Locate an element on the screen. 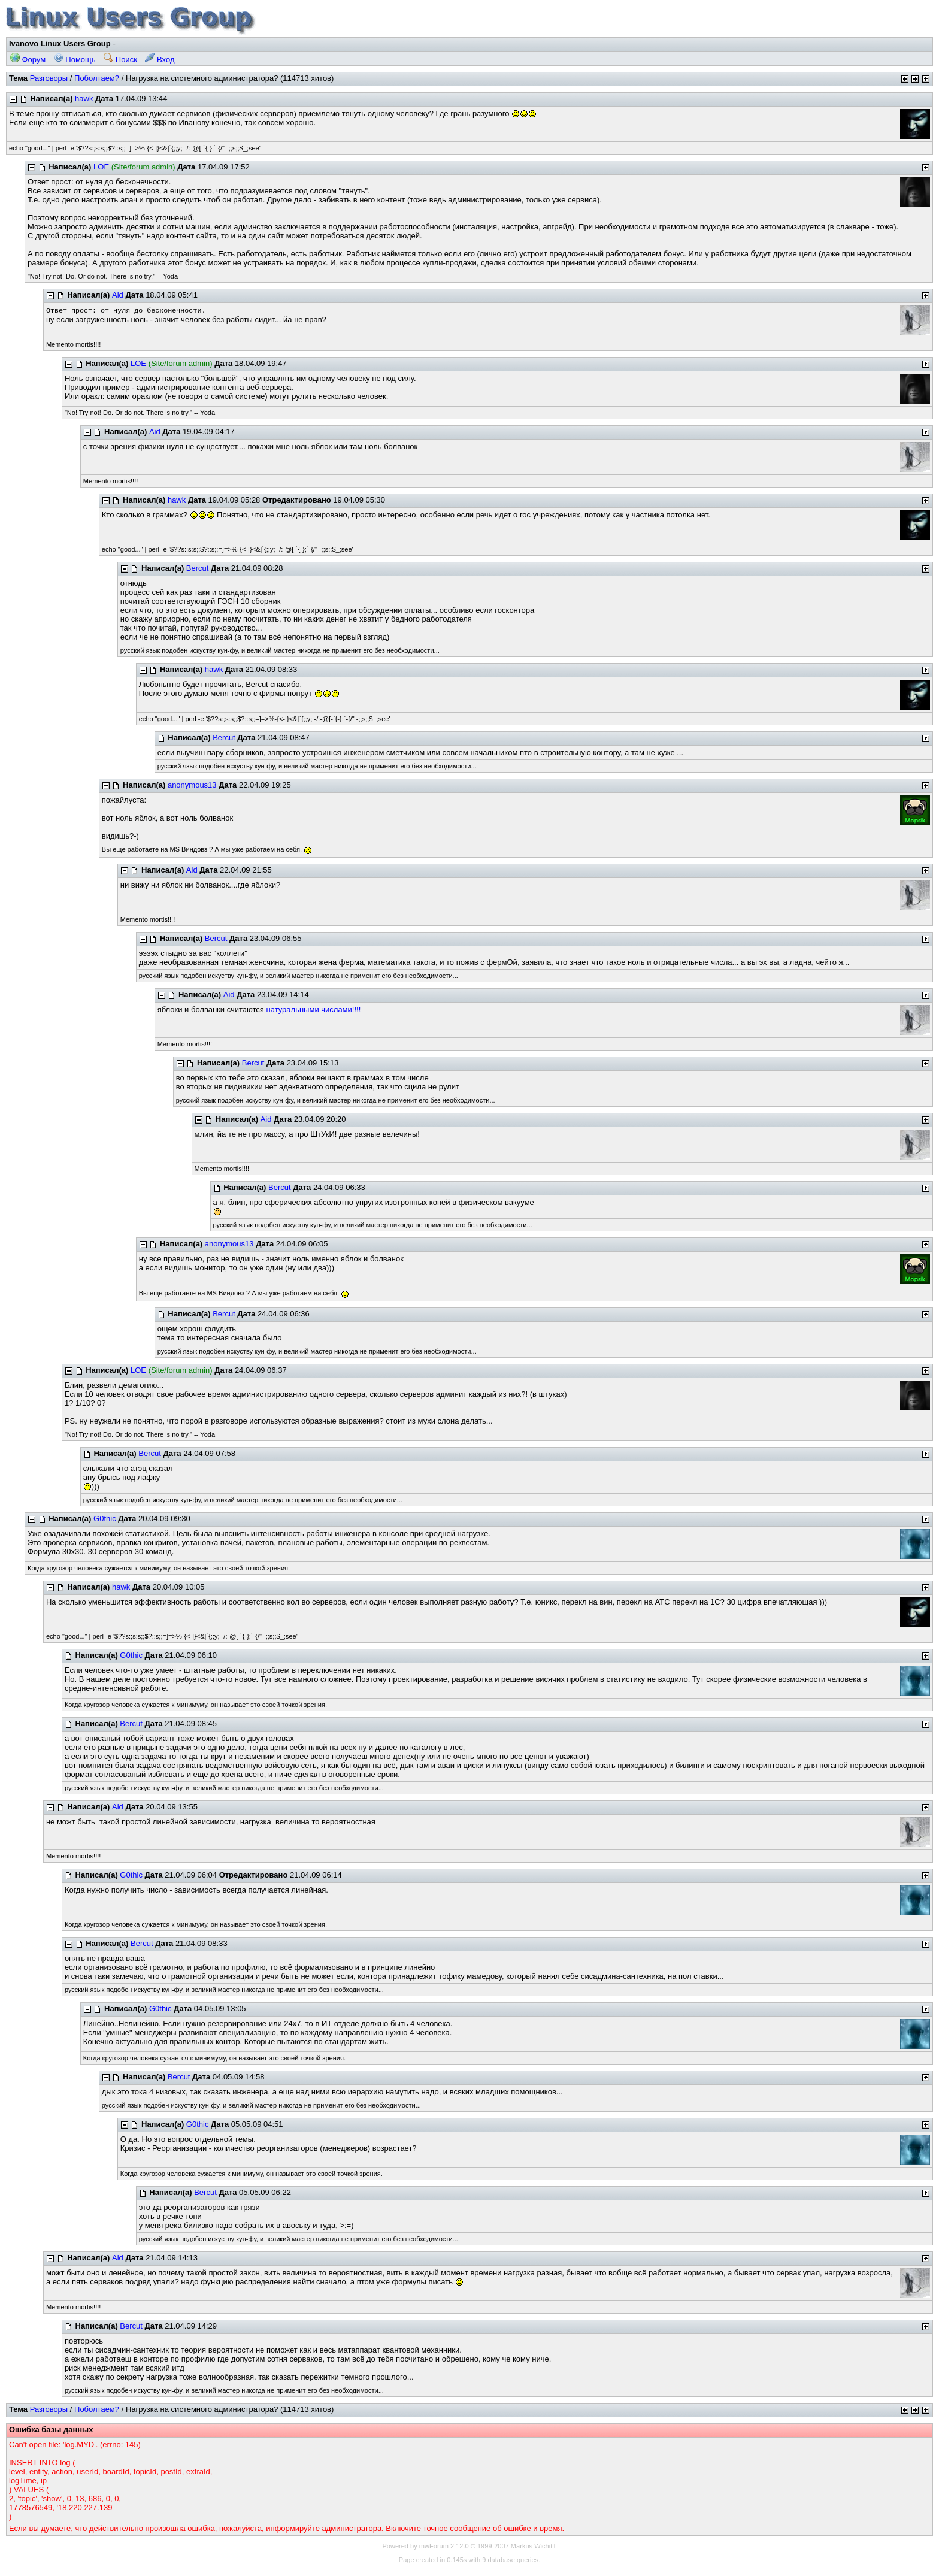  Форум is located at coordinates (28, 59).